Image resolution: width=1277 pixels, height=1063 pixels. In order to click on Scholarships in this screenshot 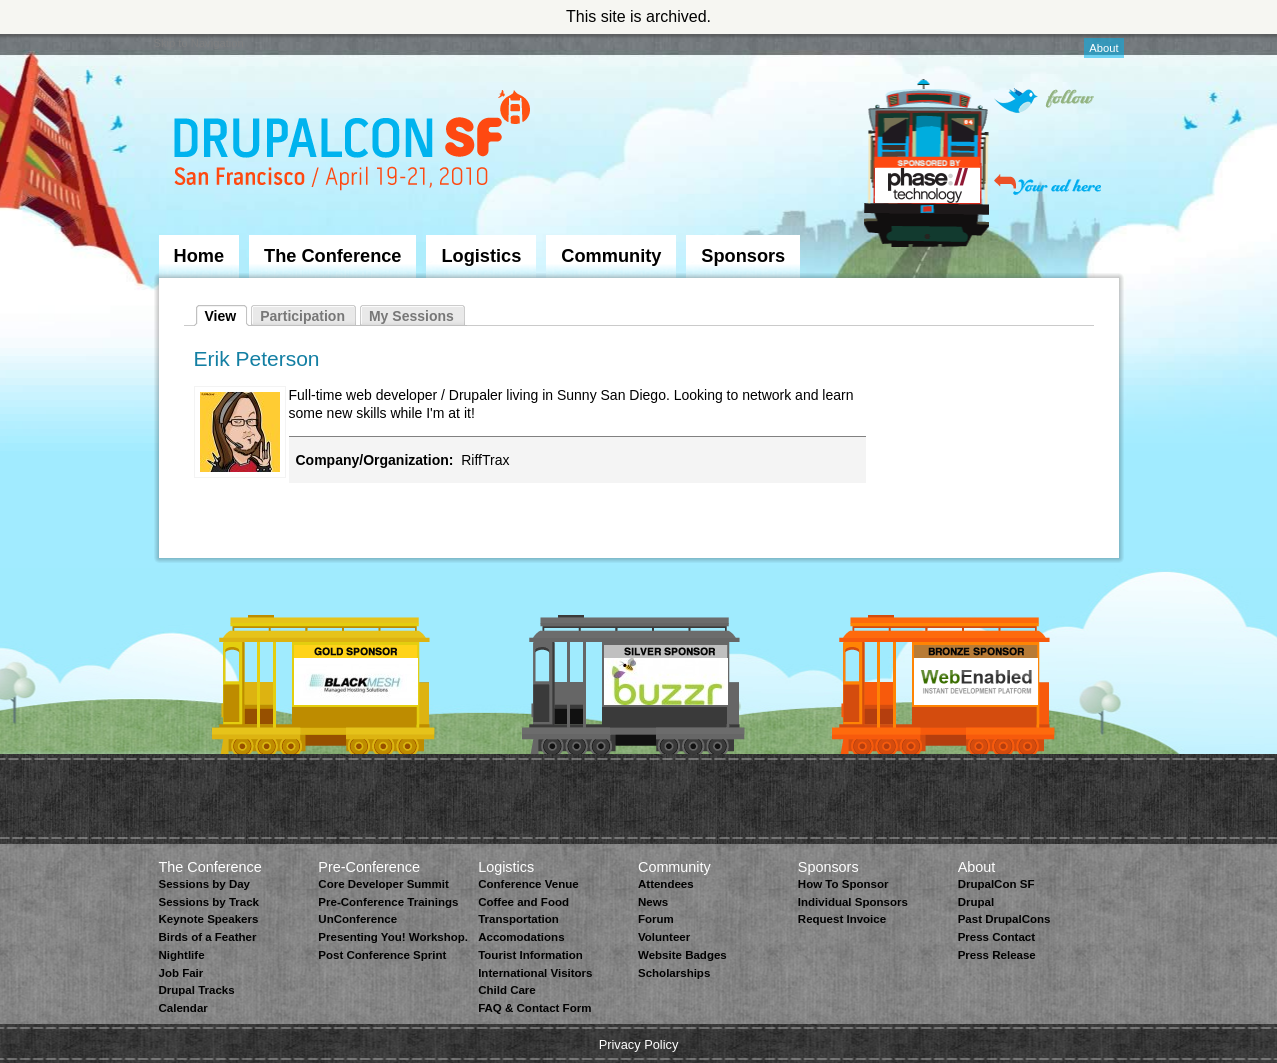, I will do `click(674, 973)`.